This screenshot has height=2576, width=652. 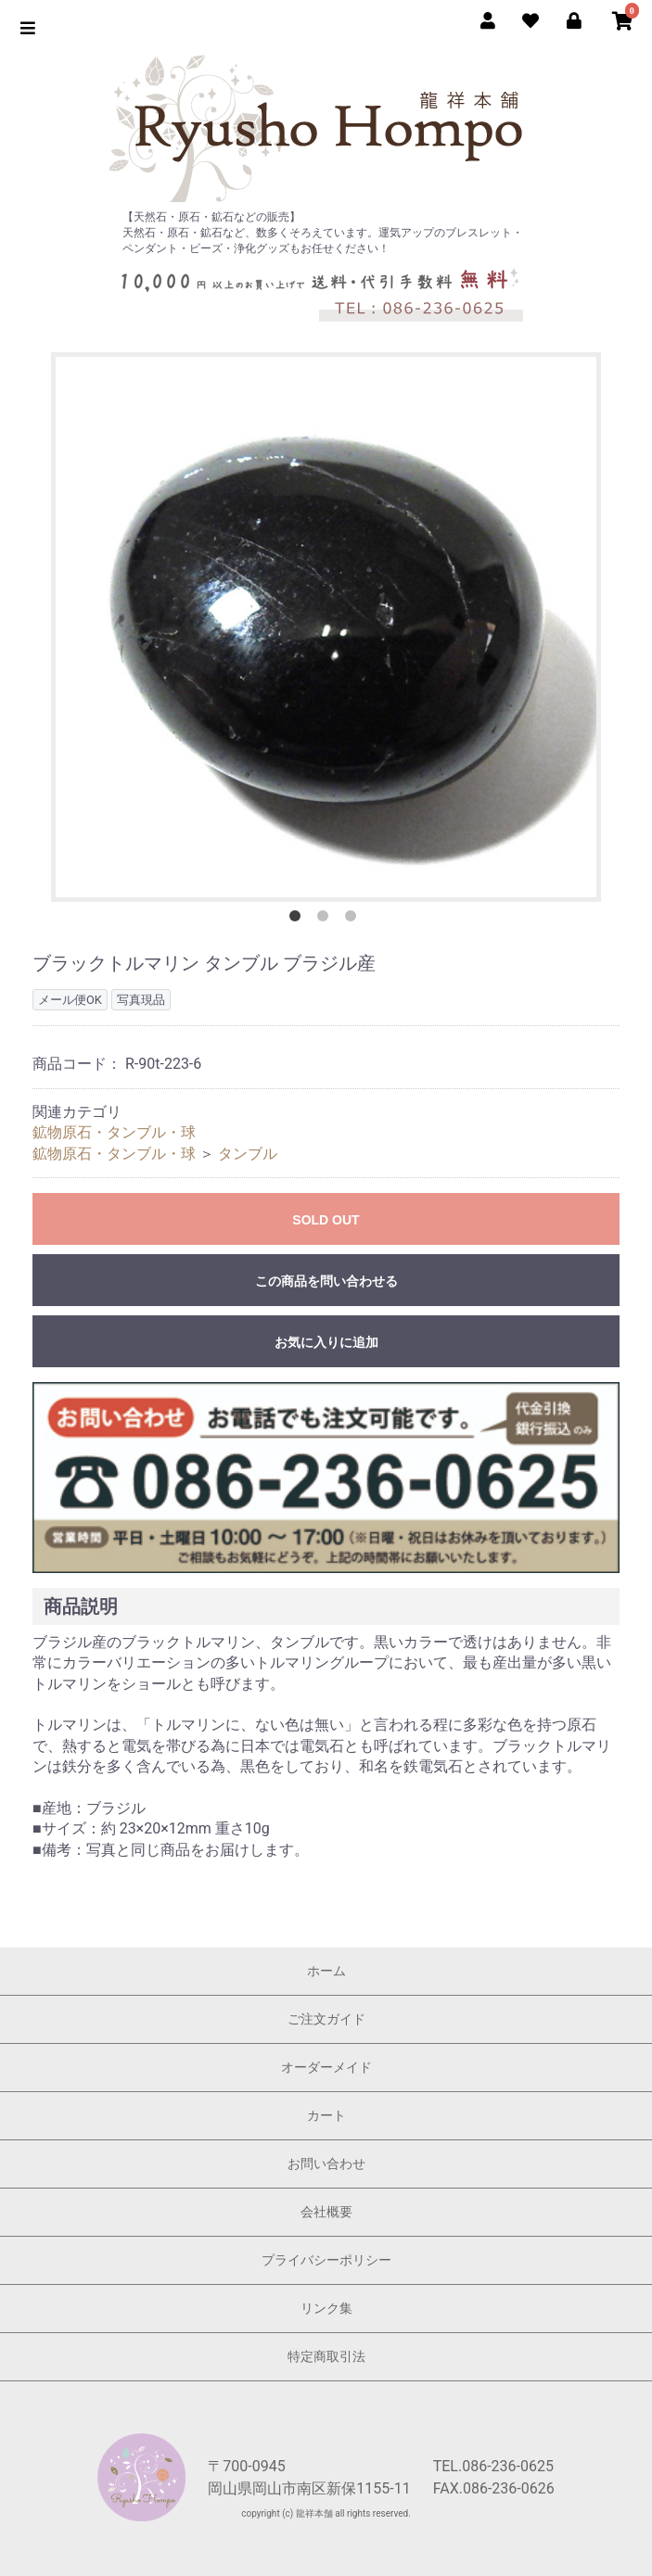 What do you see at coordinates (326, 1281) in the screenshot?
I see `この商品を問い合わせる` at bounding box center [326, 1281].